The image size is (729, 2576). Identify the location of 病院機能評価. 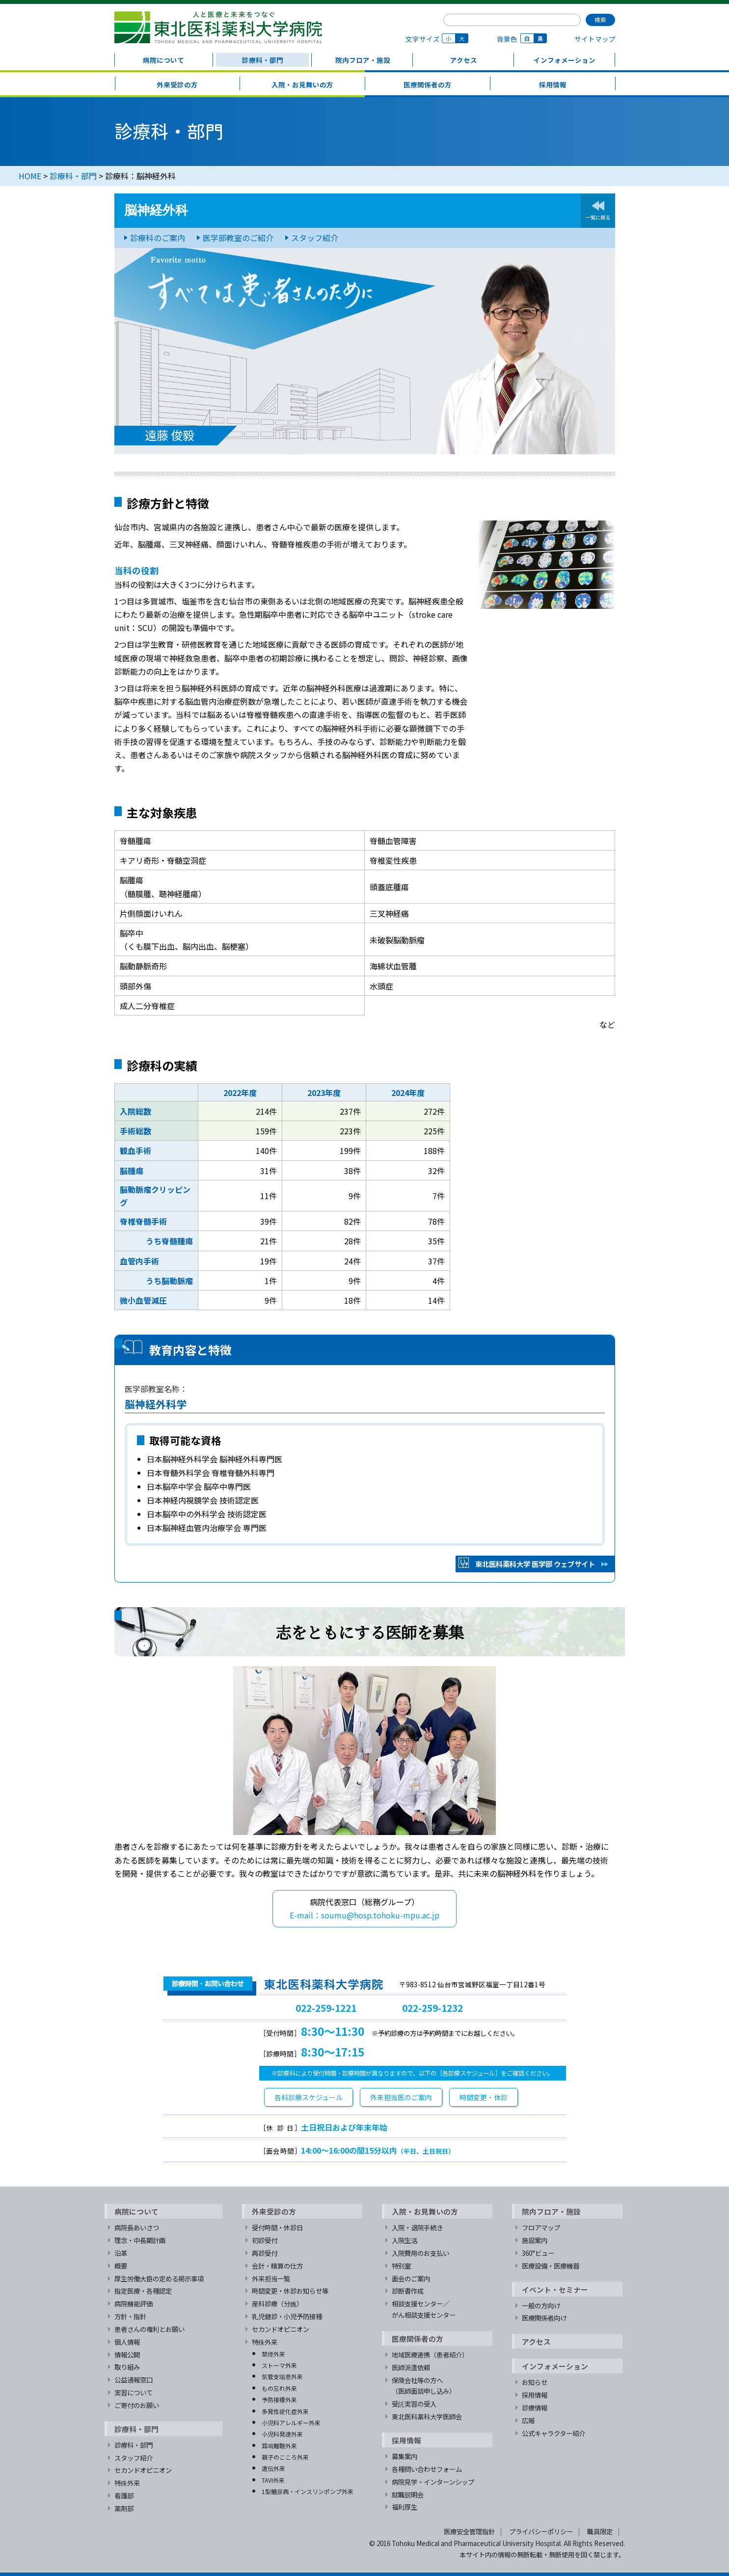
(133, 2303).